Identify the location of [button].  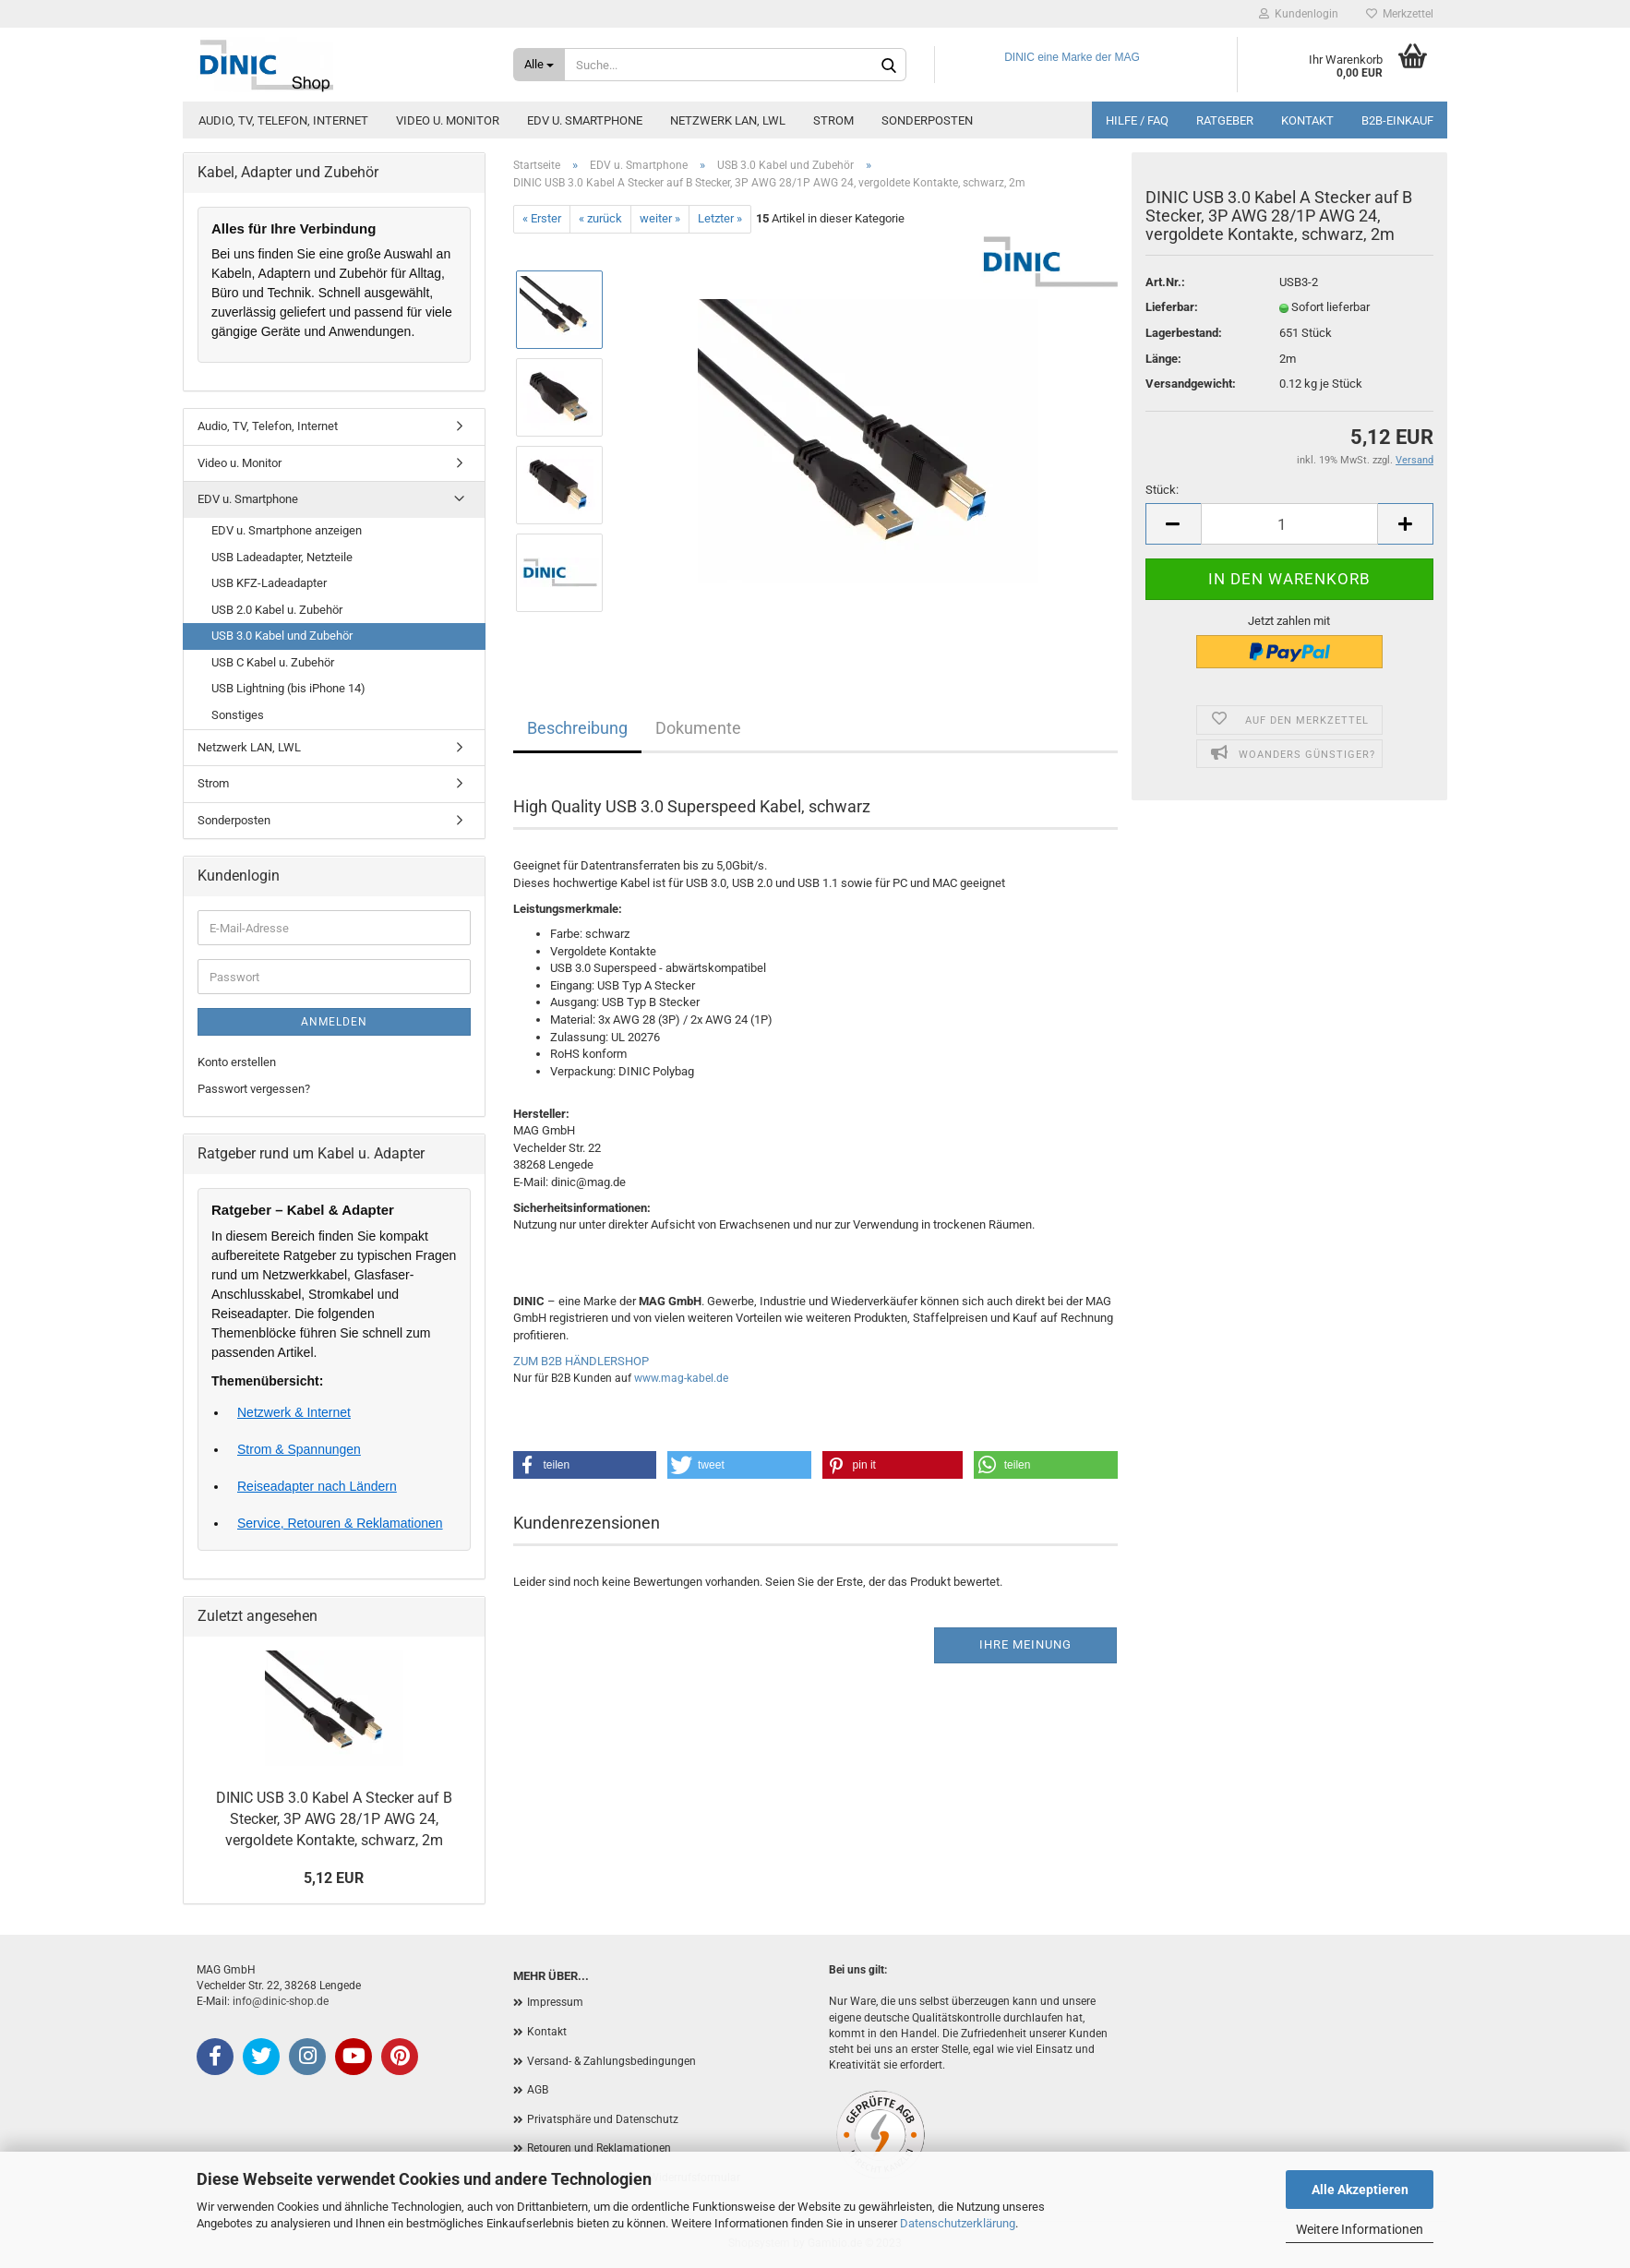
(585, 1465).